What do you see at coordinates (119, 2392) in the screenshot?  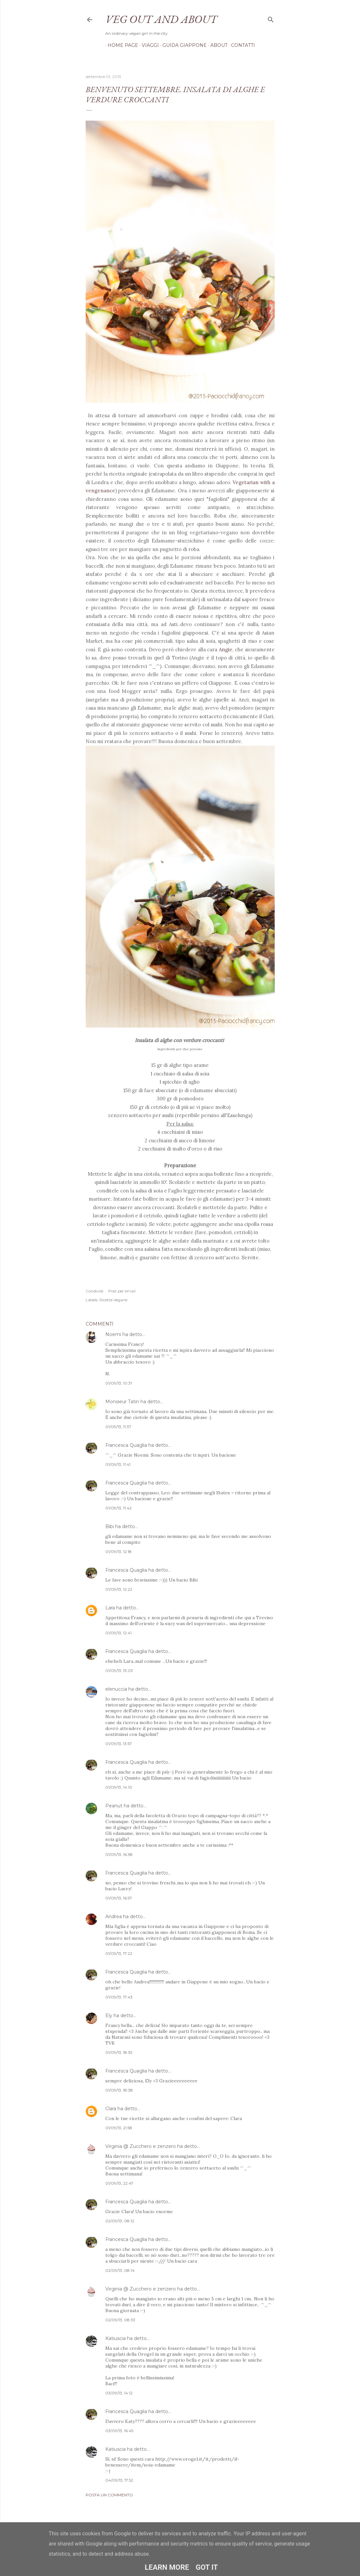 I see `03/09/13, 14:12` at bounding box center [119, 2392].